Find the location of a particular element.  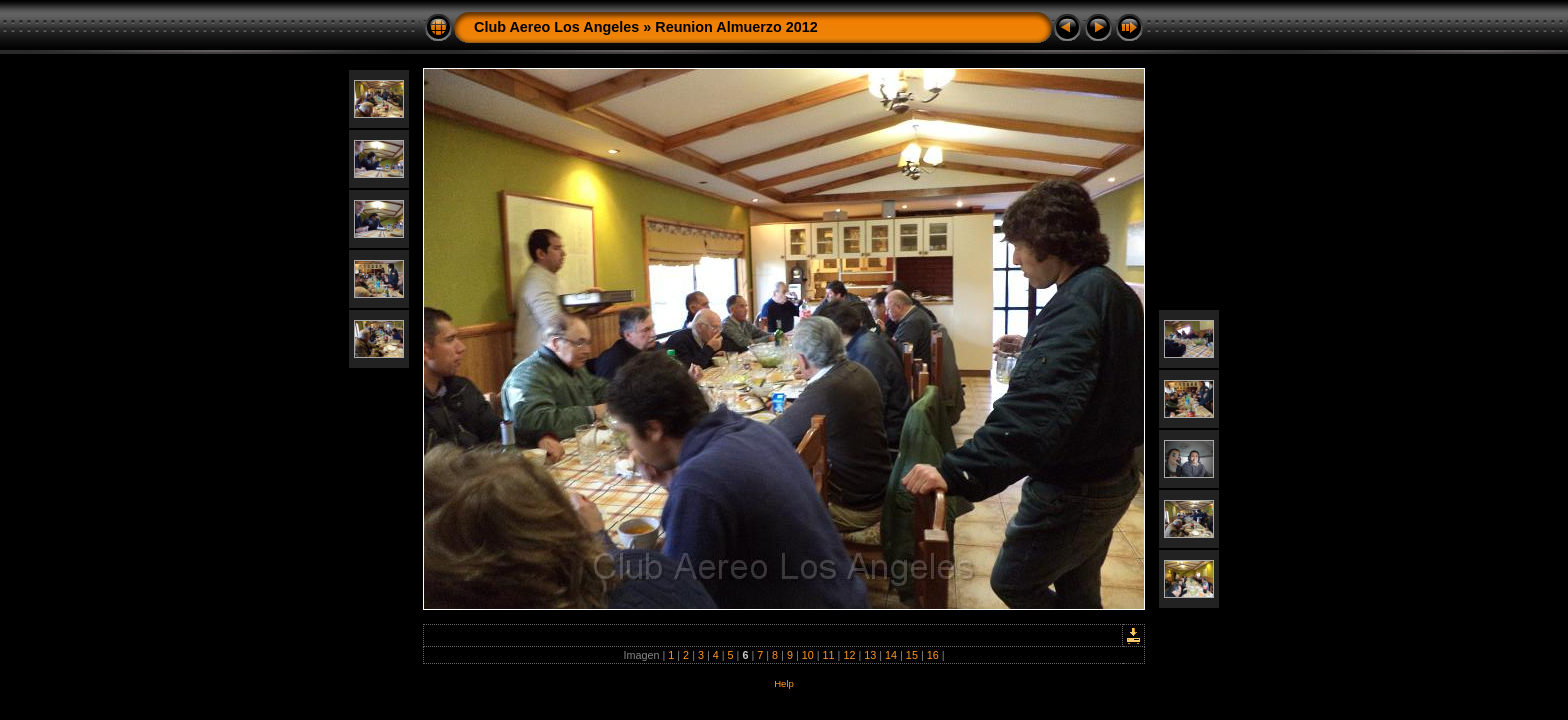

15 is located at coordinates (912, 655).